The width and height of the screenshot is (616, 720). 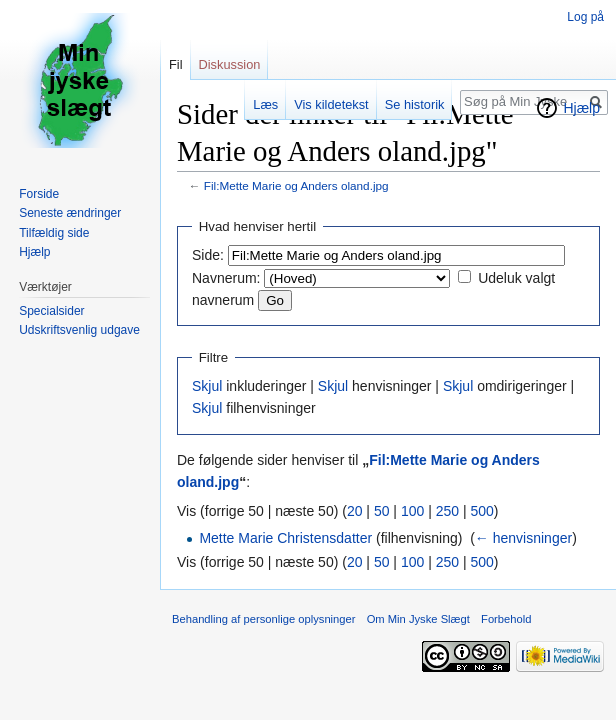 I want to click on Fil, so click(x=176, y=64).